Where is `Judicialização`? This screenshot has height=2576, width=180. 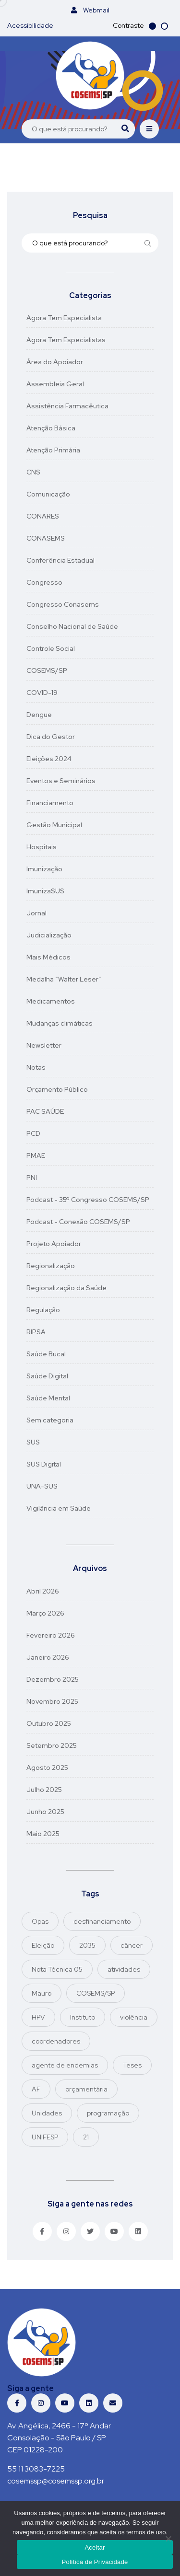 Judicialização is located at coordinates (49, 935).